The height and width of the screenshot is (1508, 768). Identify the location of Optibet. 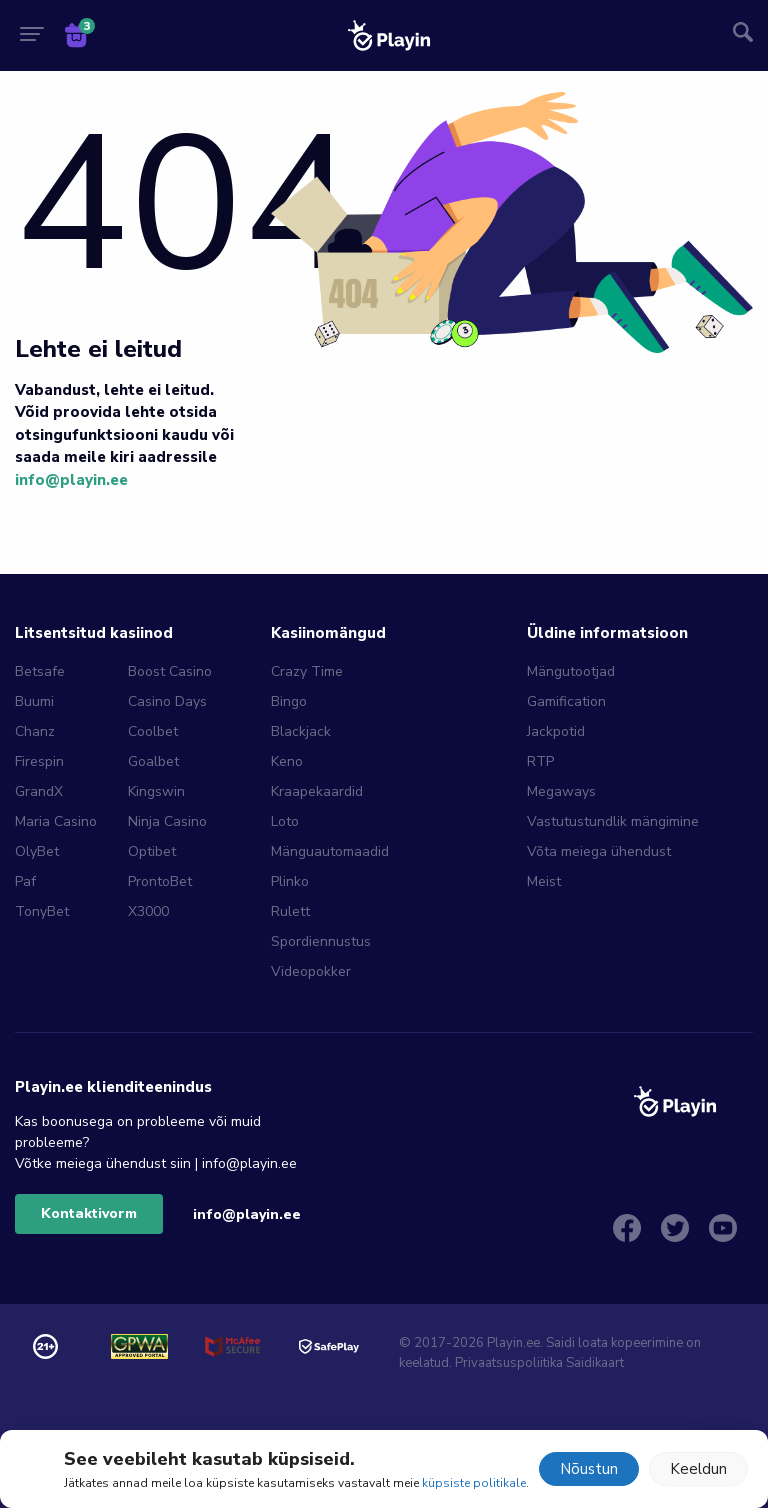
(152, 851).